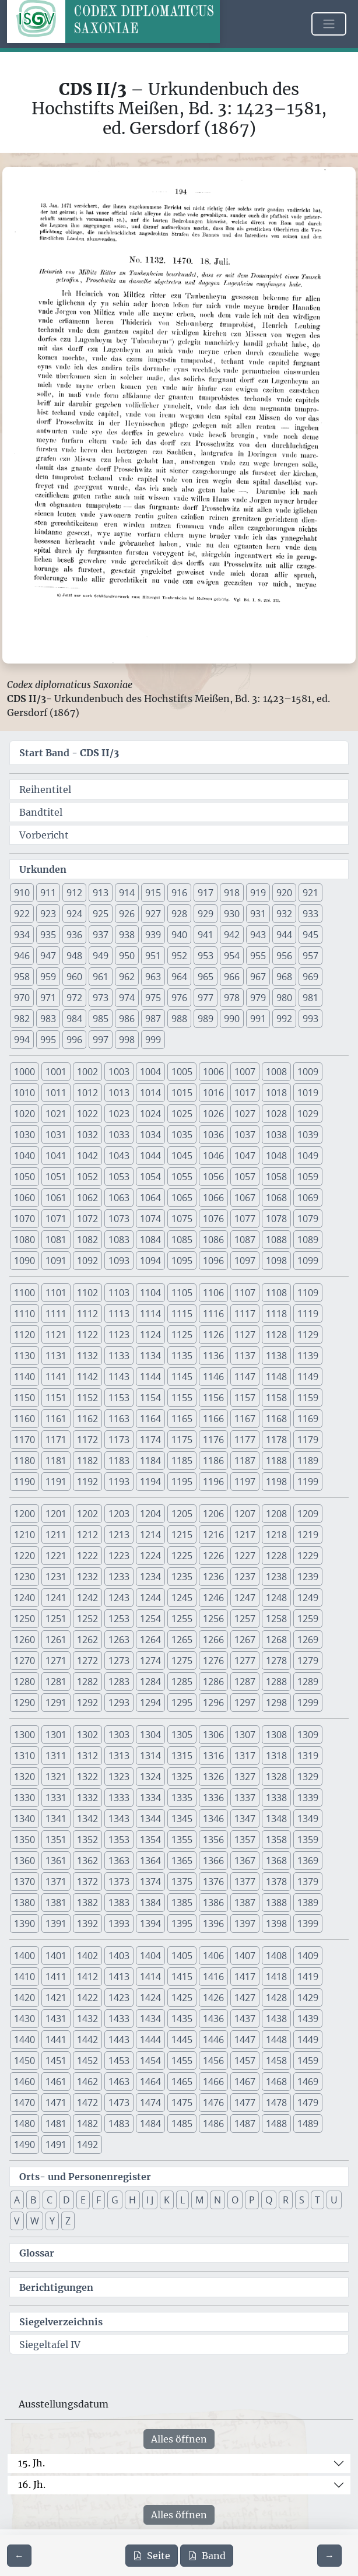 This screenshot has height=2576, width=358. I want to click on 961 [button], so click(100, 976).